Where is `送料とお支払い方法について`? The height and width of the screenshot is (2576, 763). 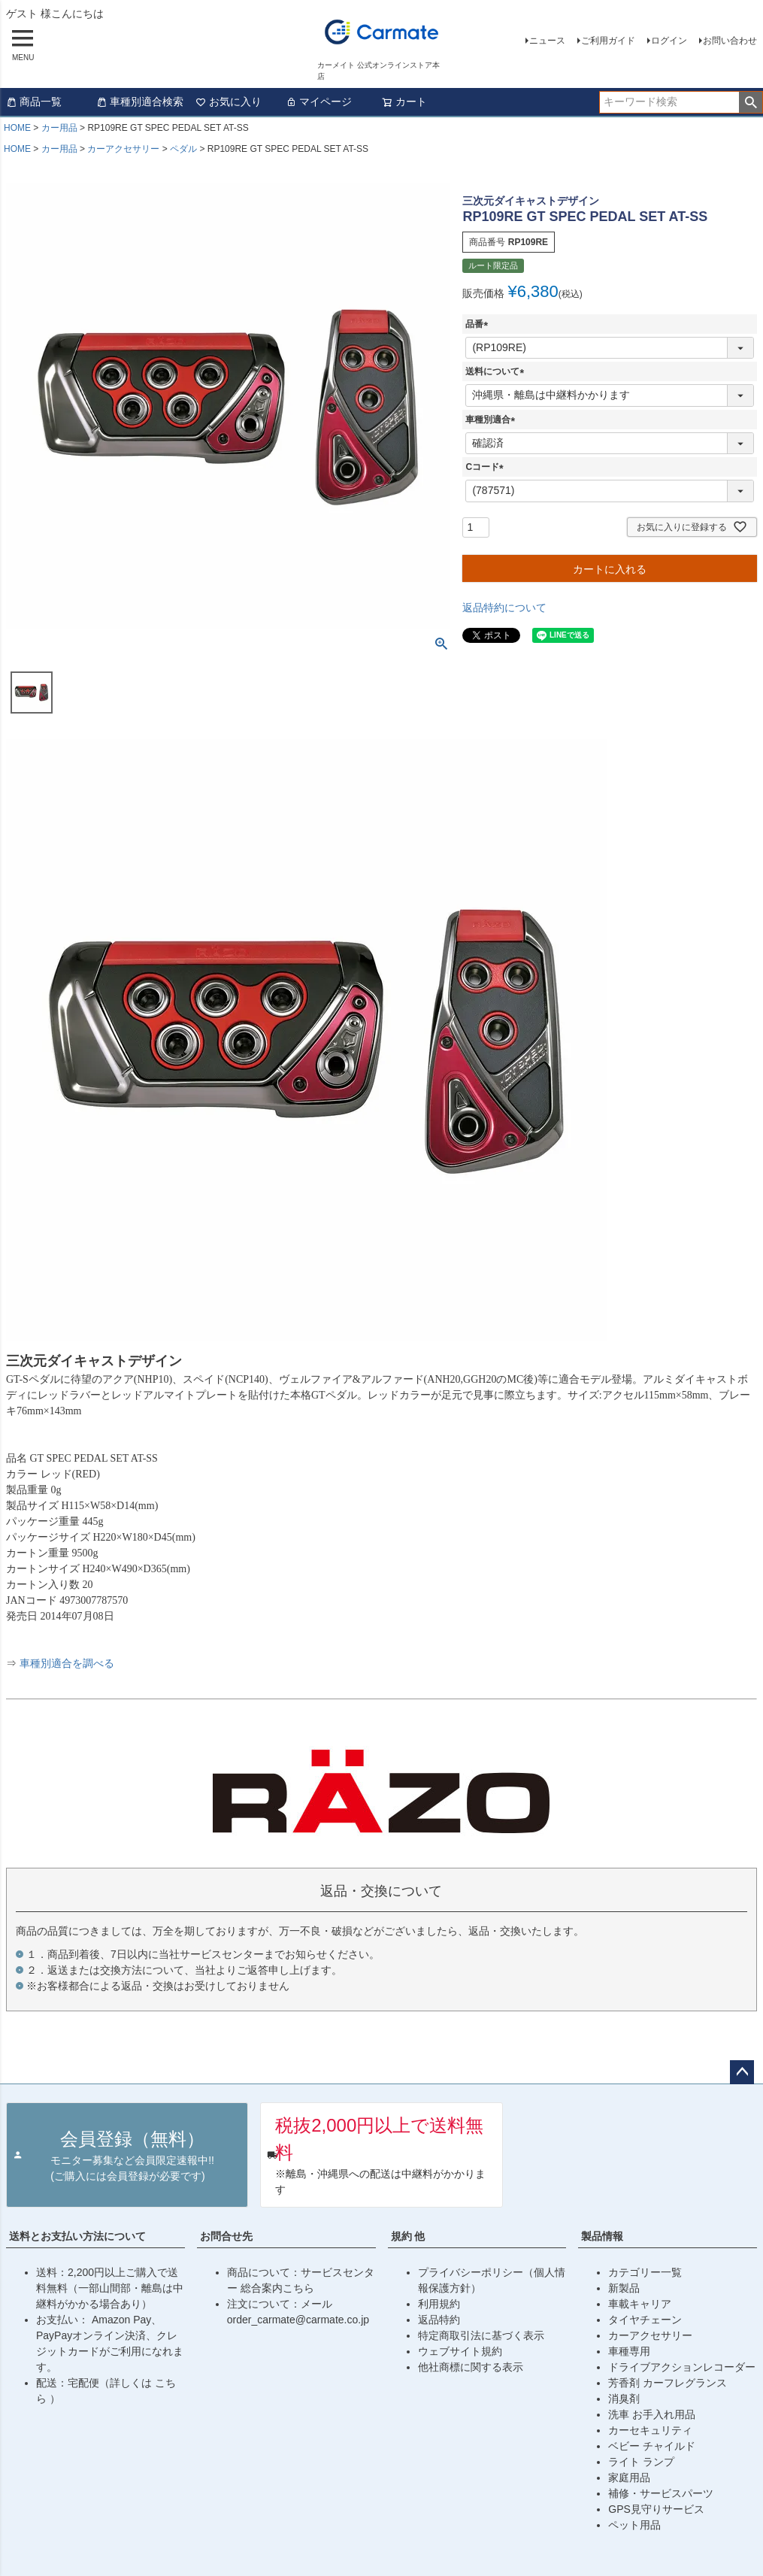 送料とお支払い方法について is located at coordinates (77, 2236).